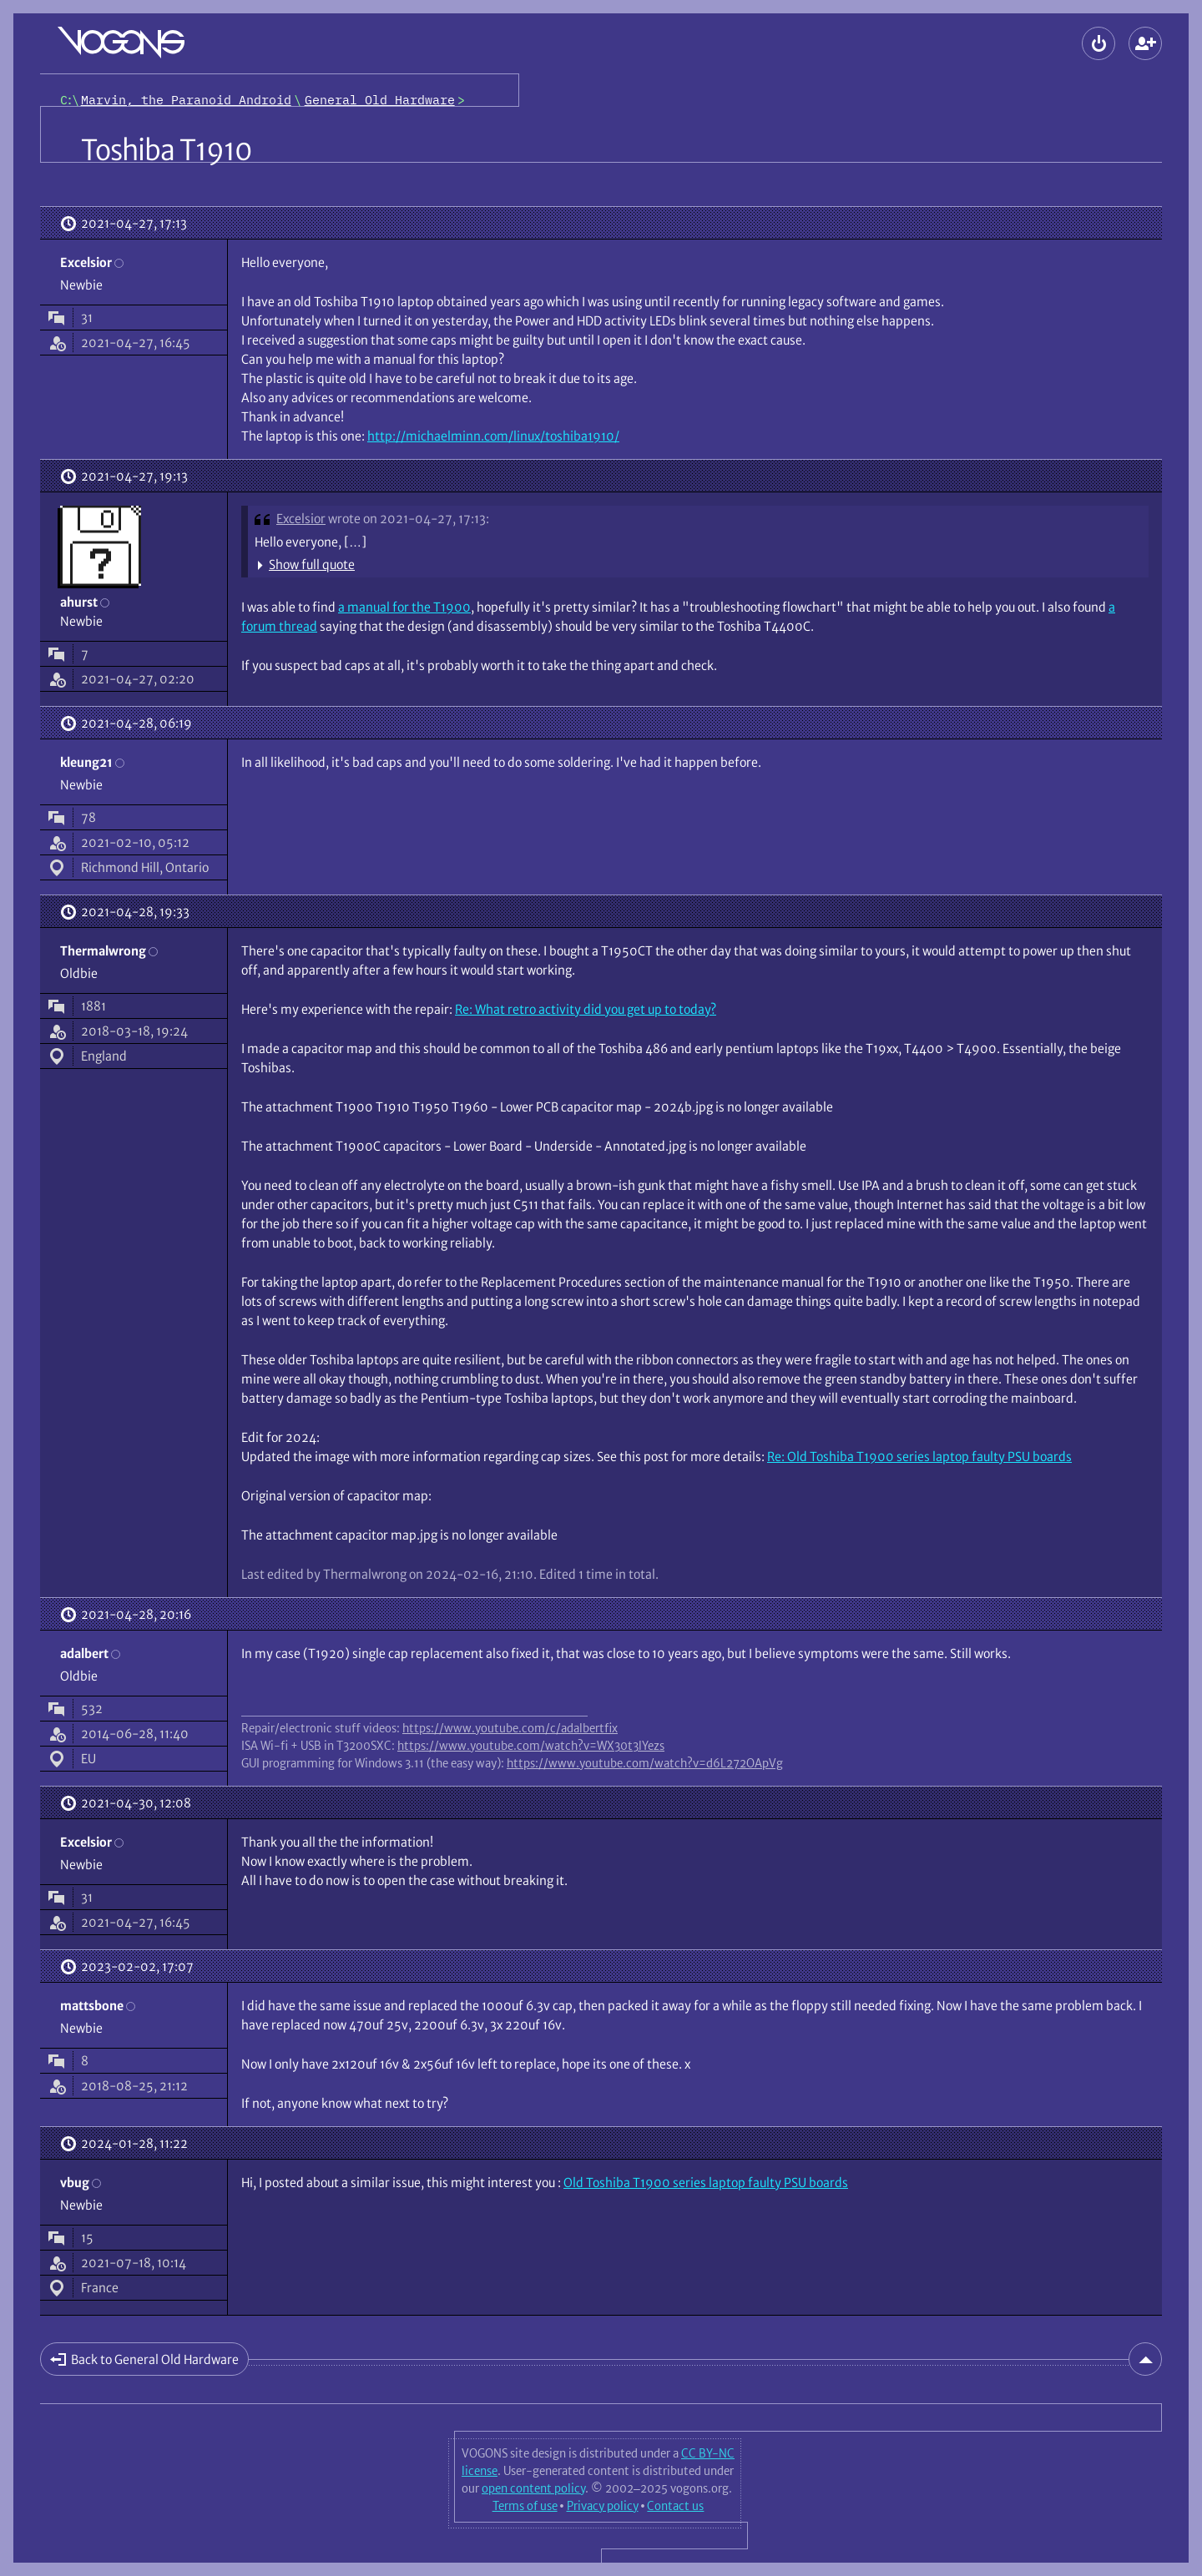 This screenshot has width=1202, height=2576. Describe the element at coordinates (919, 1456) in the screenshot. I see `Re: Old Toshiba T1900 series laptop faulty PSU boards` at that location.